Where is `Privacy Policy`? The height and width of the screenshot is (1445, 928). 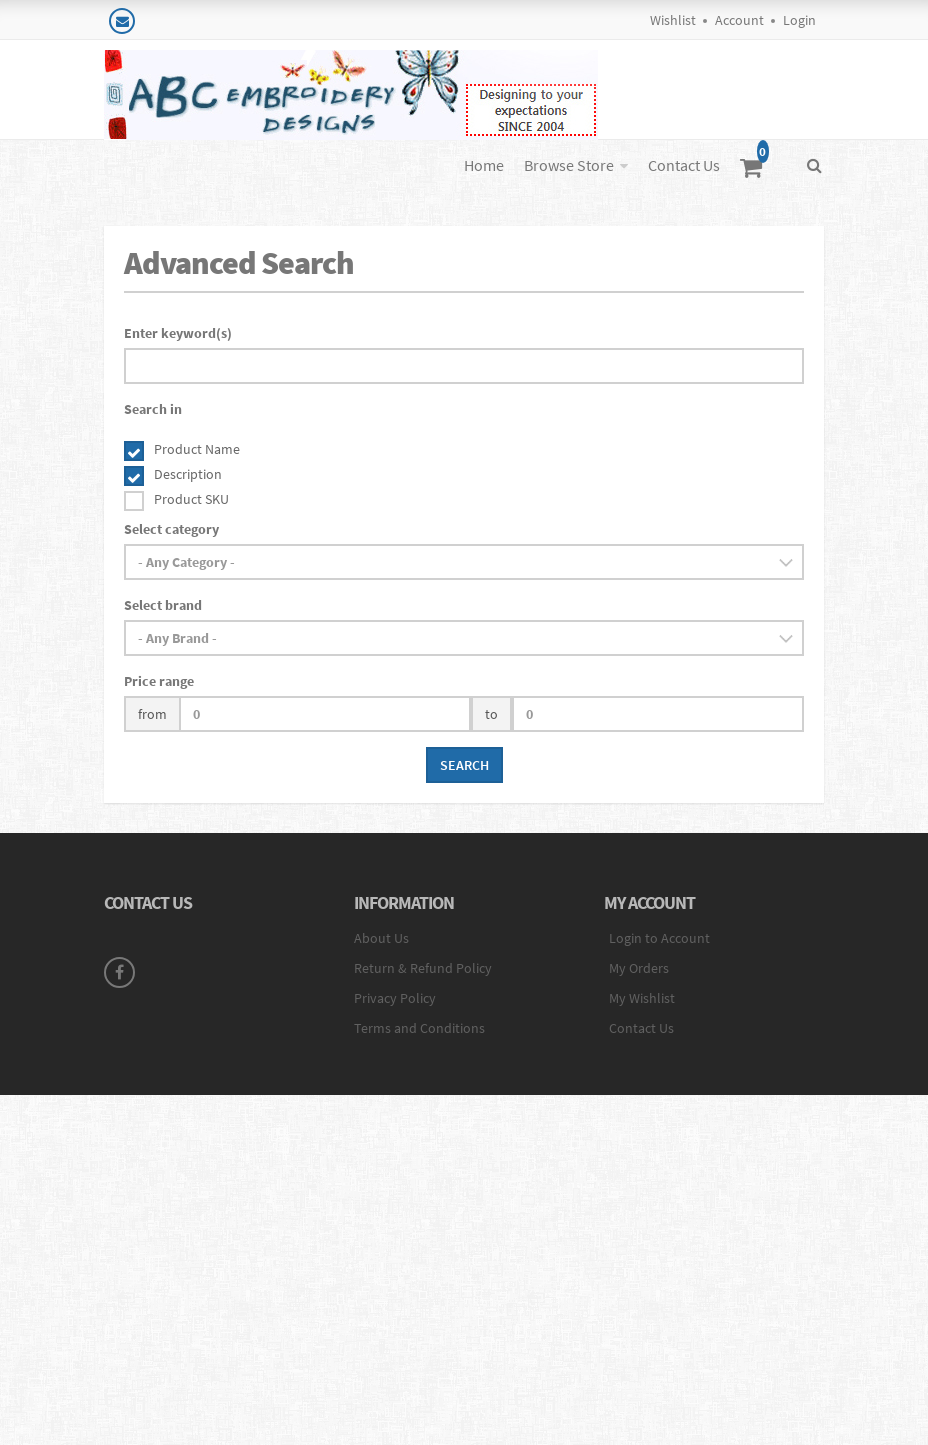 Privacy Policy is located at coordinates (395, 998).